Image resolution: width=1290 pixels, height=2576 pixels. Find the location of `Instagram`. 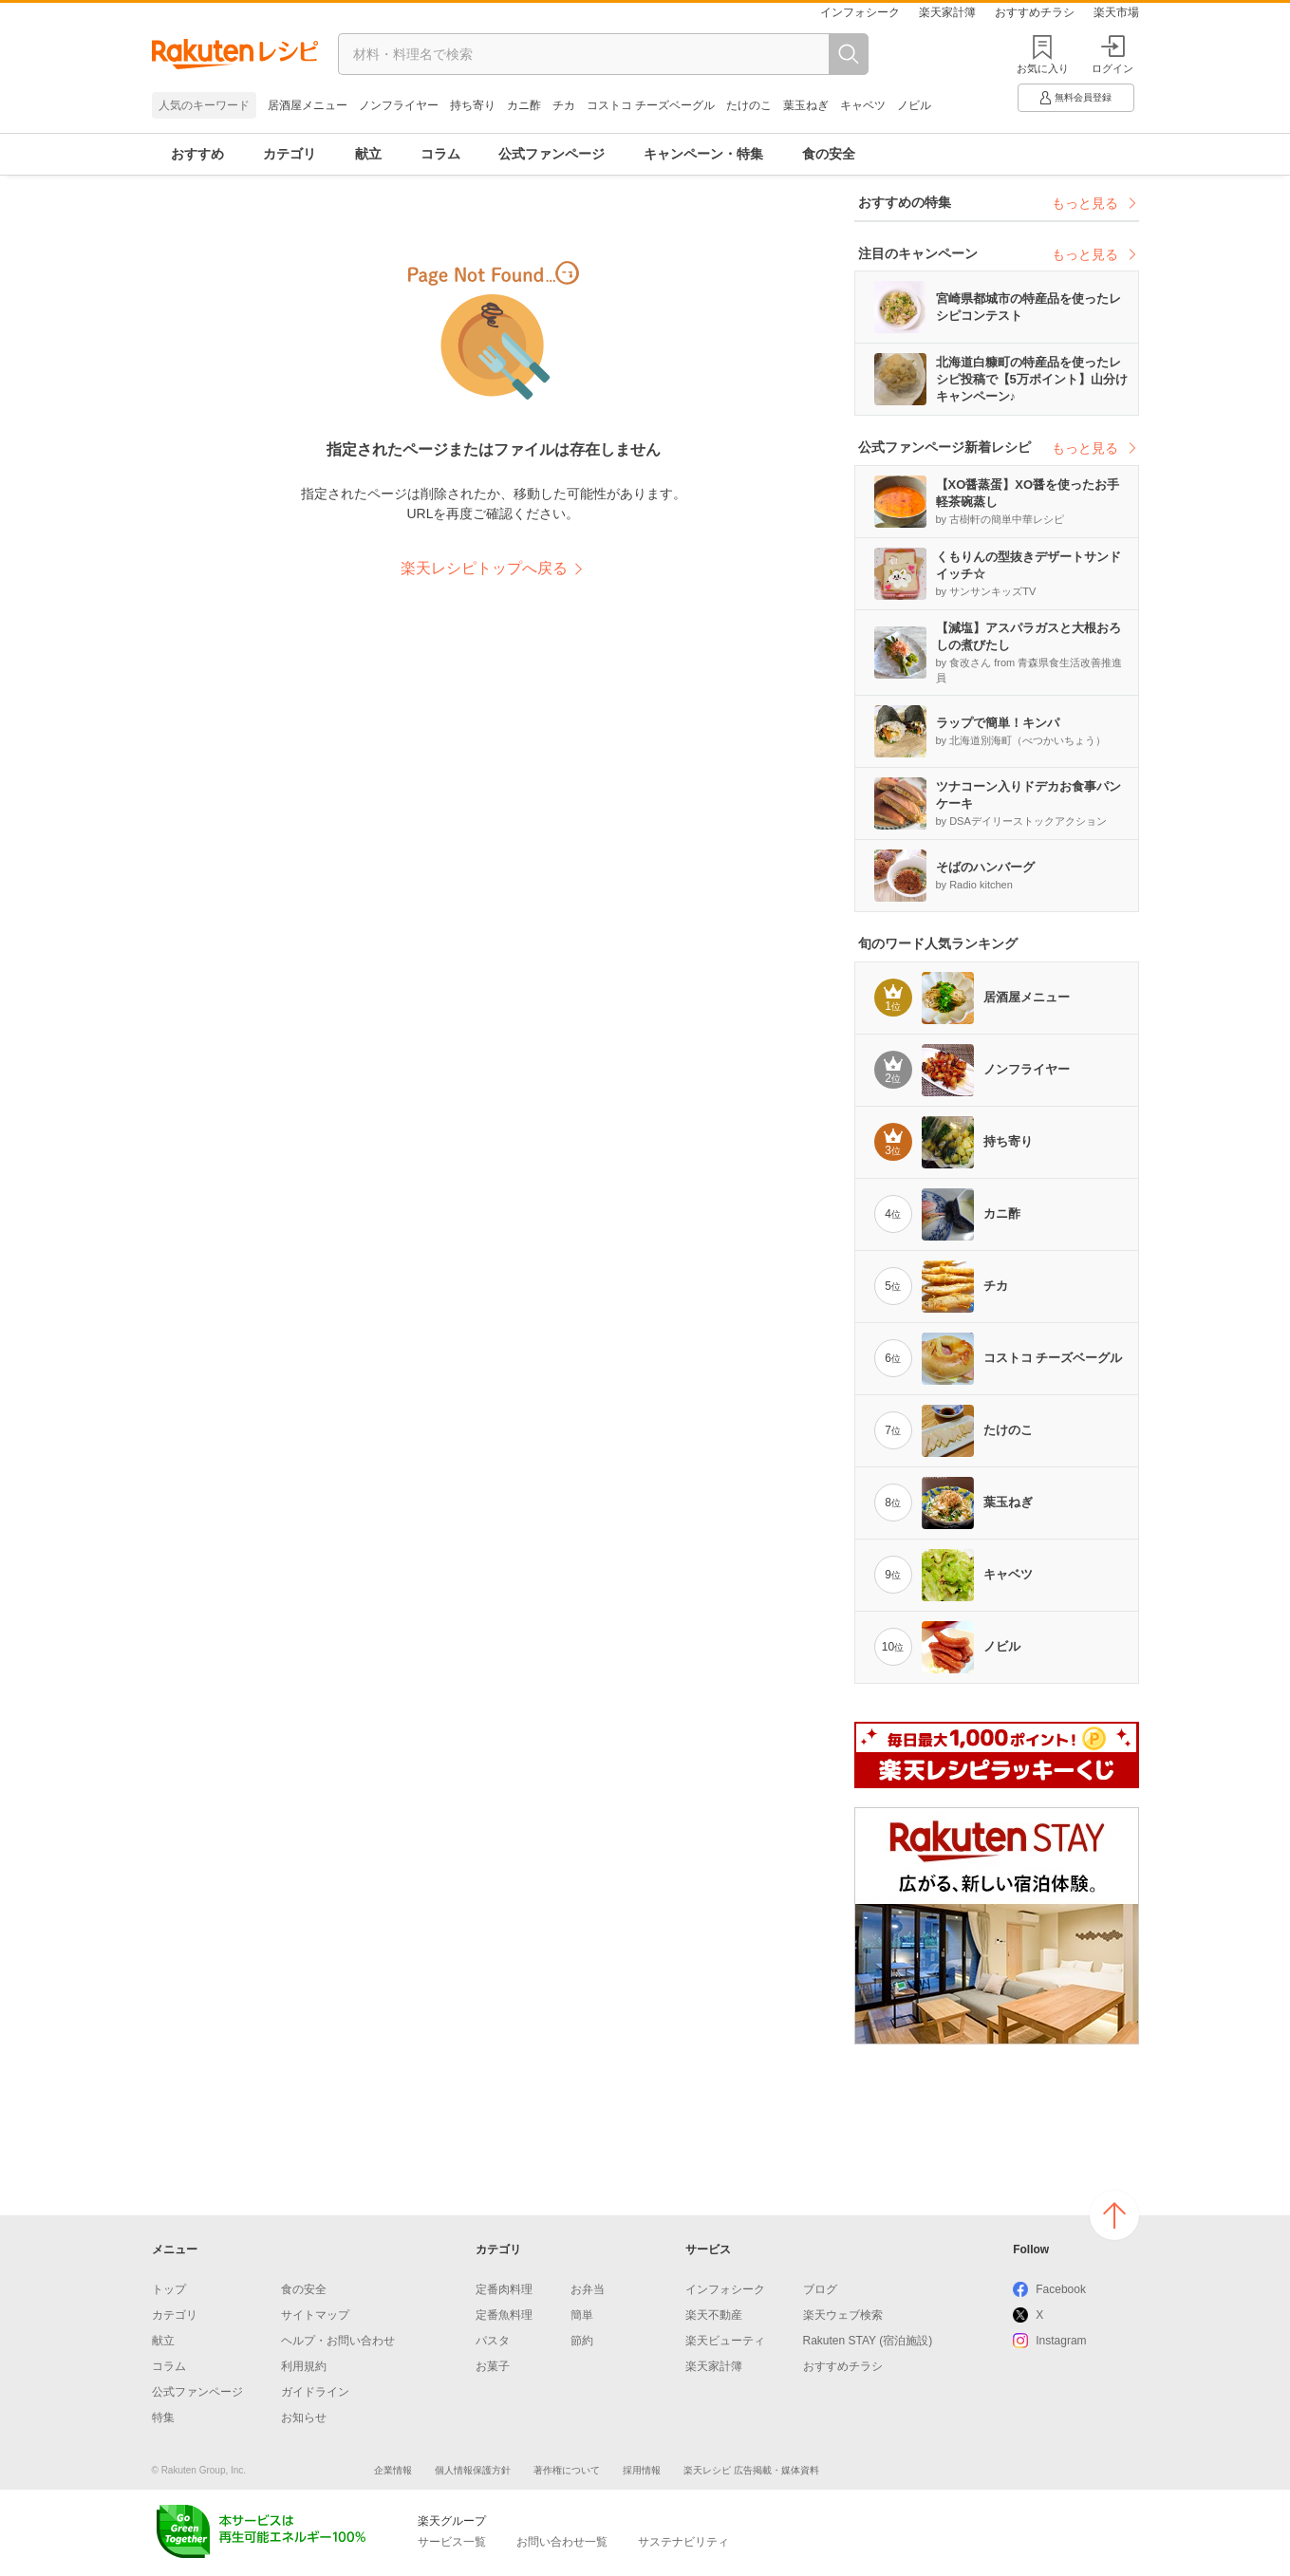

Instagram is located at coordinates (1061, 2340).